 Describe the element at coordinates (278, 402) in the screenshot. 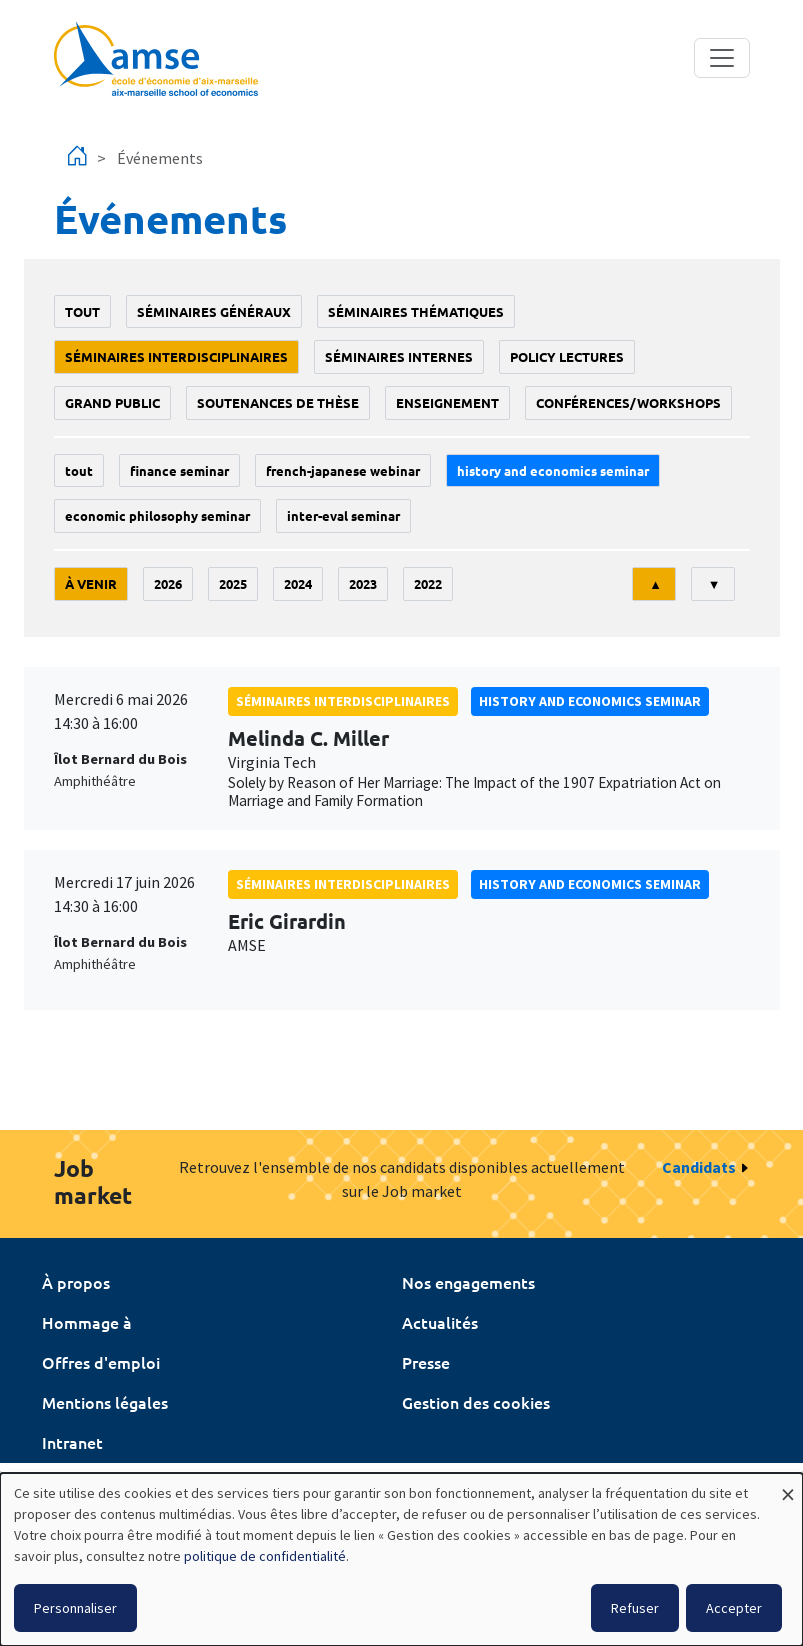

I see `soutenances de thèse` at that location.